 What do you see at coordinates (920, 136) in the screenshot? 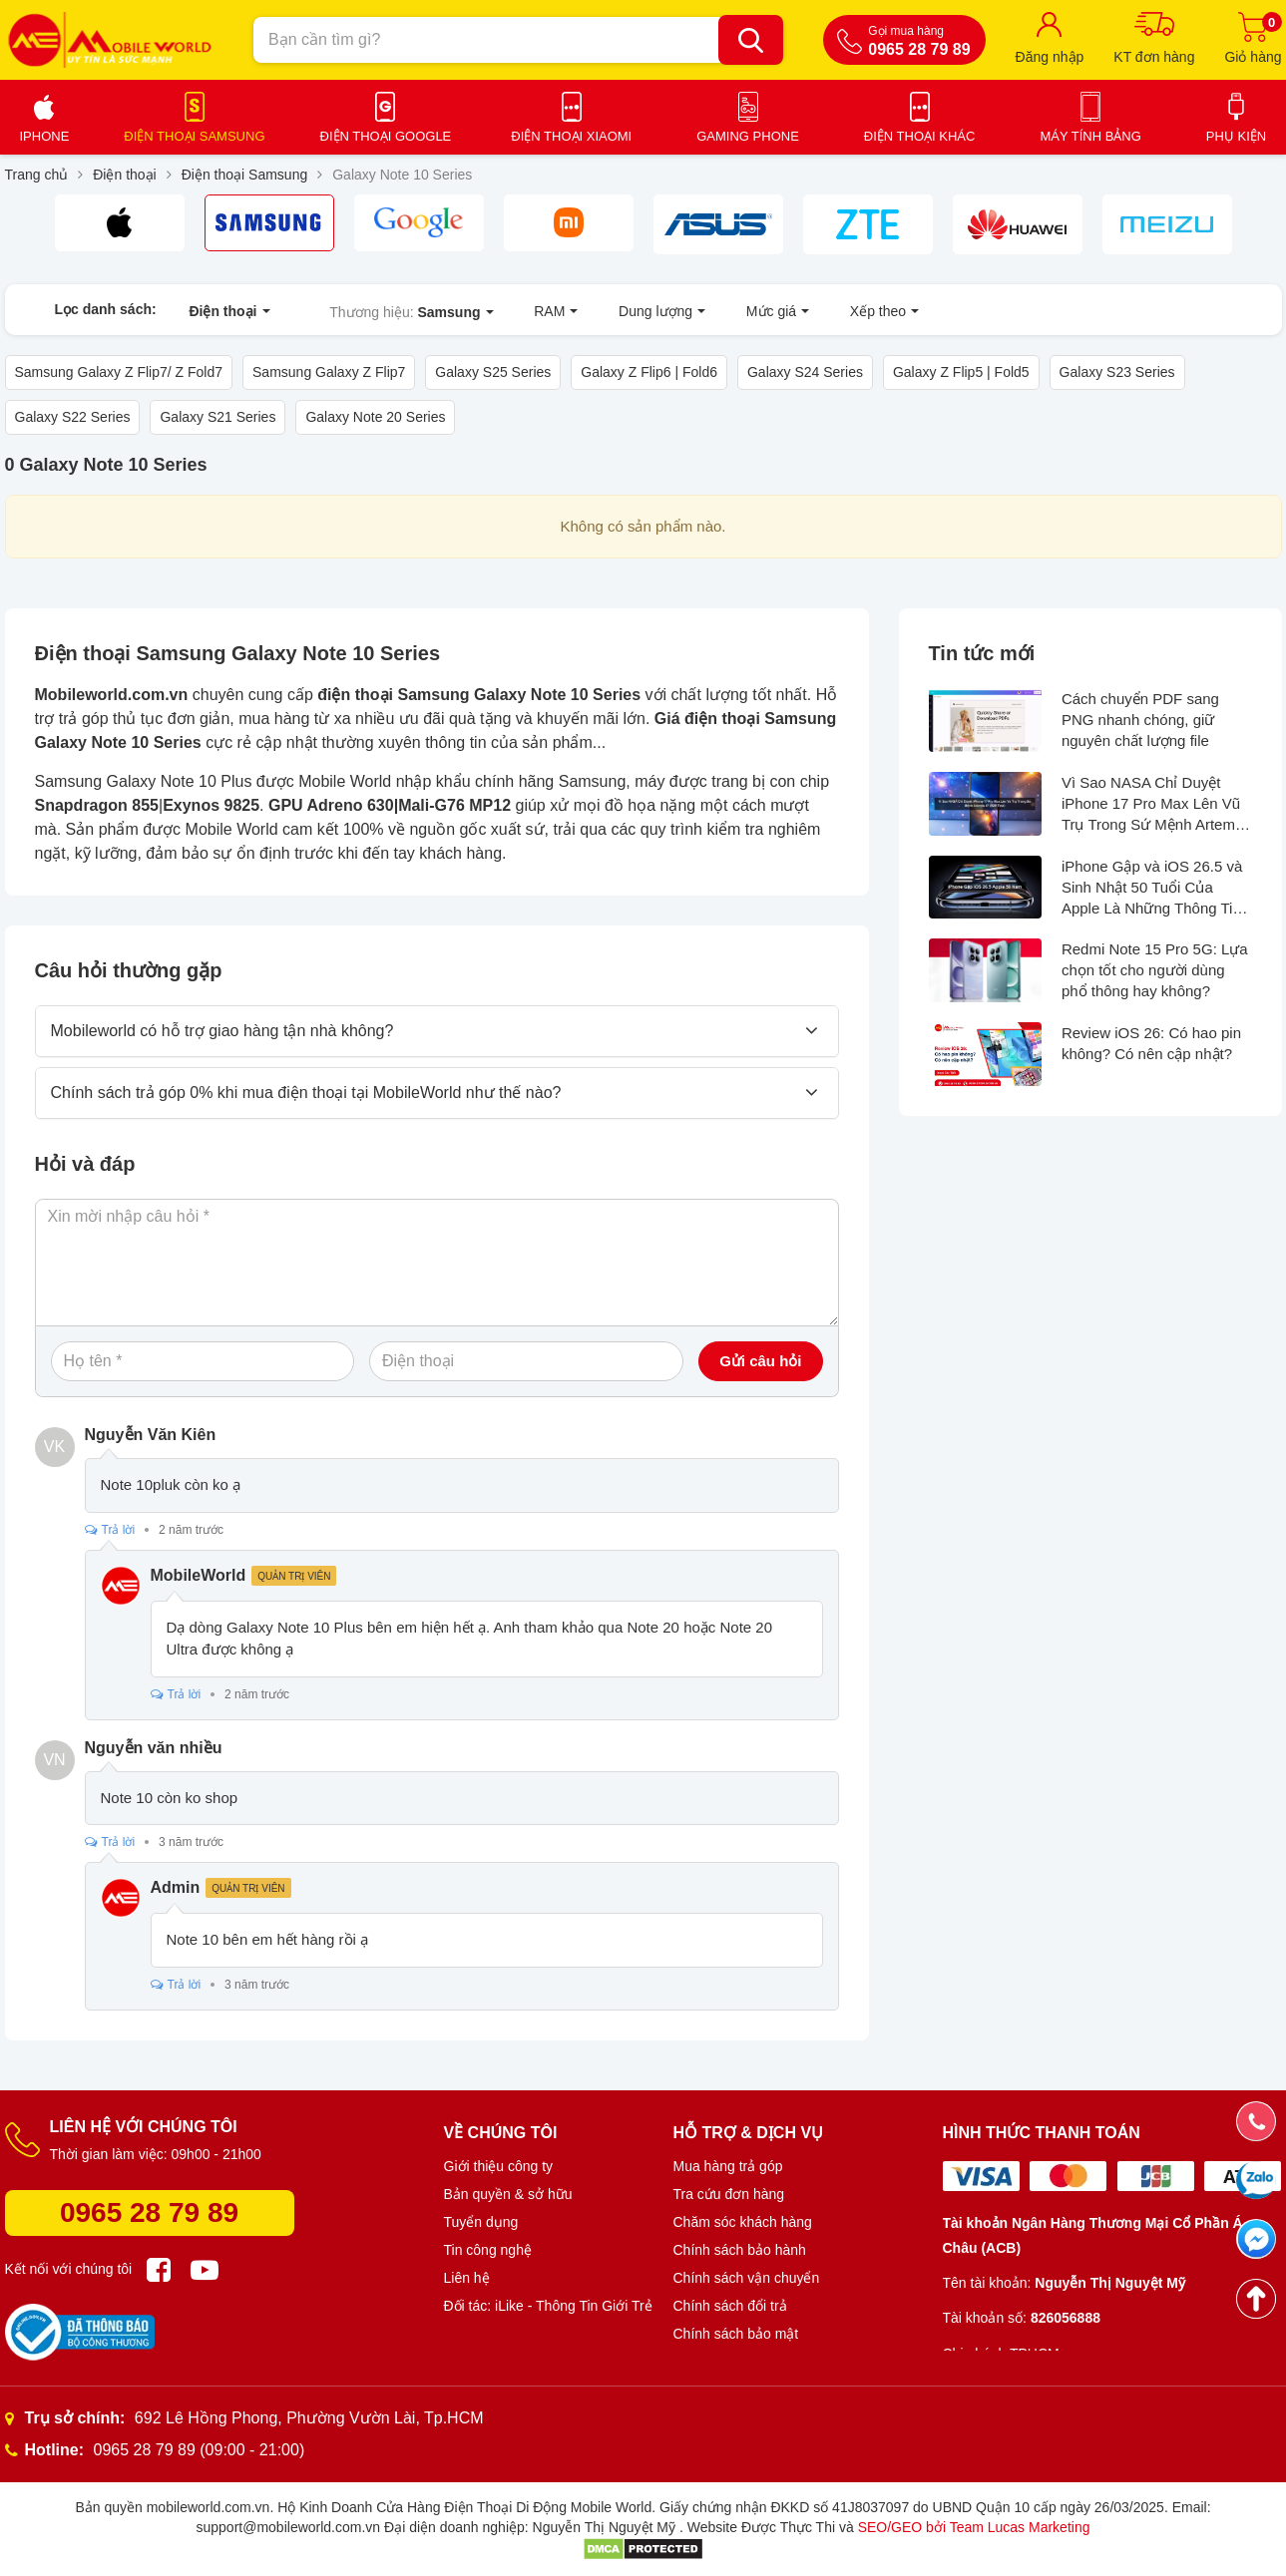
I see `Điện thoại khác` at bounding box center [920, 136].